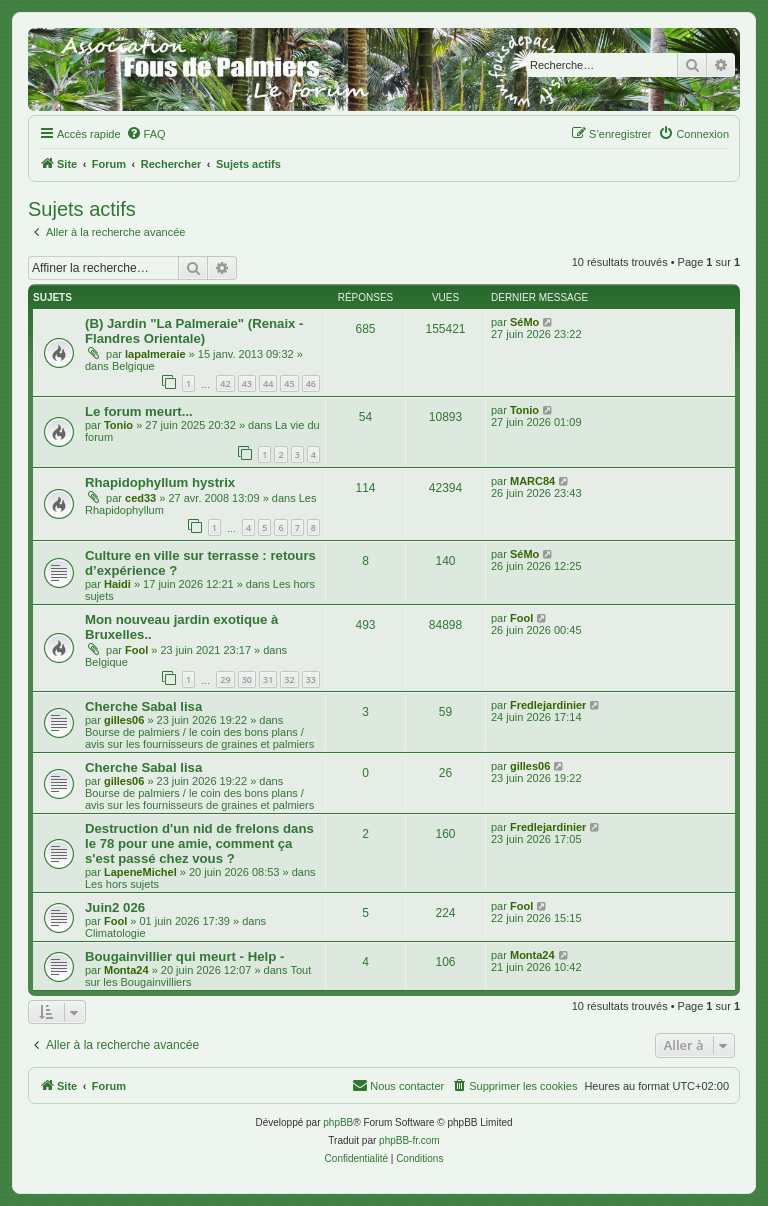 This screenshot has height=1206, width=768. Describe the element at coordinates (409, 1140) in the screenshot. I see `phpBB-fr.com` at that location.